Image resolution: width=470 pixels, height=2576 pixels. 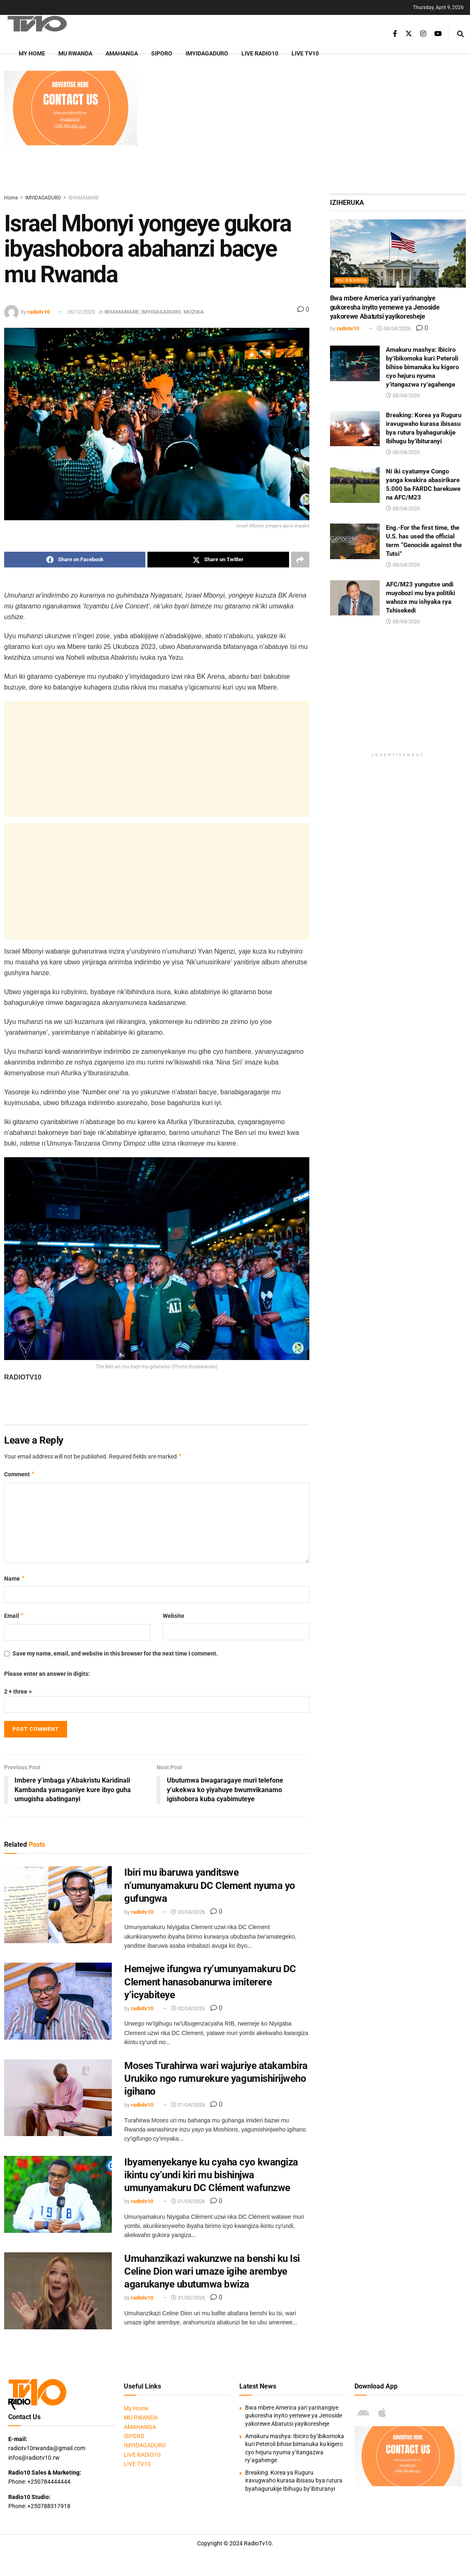 What do you see at coordinates (173, 1615) in the screenshot?
I see `Website` at bounding box center [173, 1615].